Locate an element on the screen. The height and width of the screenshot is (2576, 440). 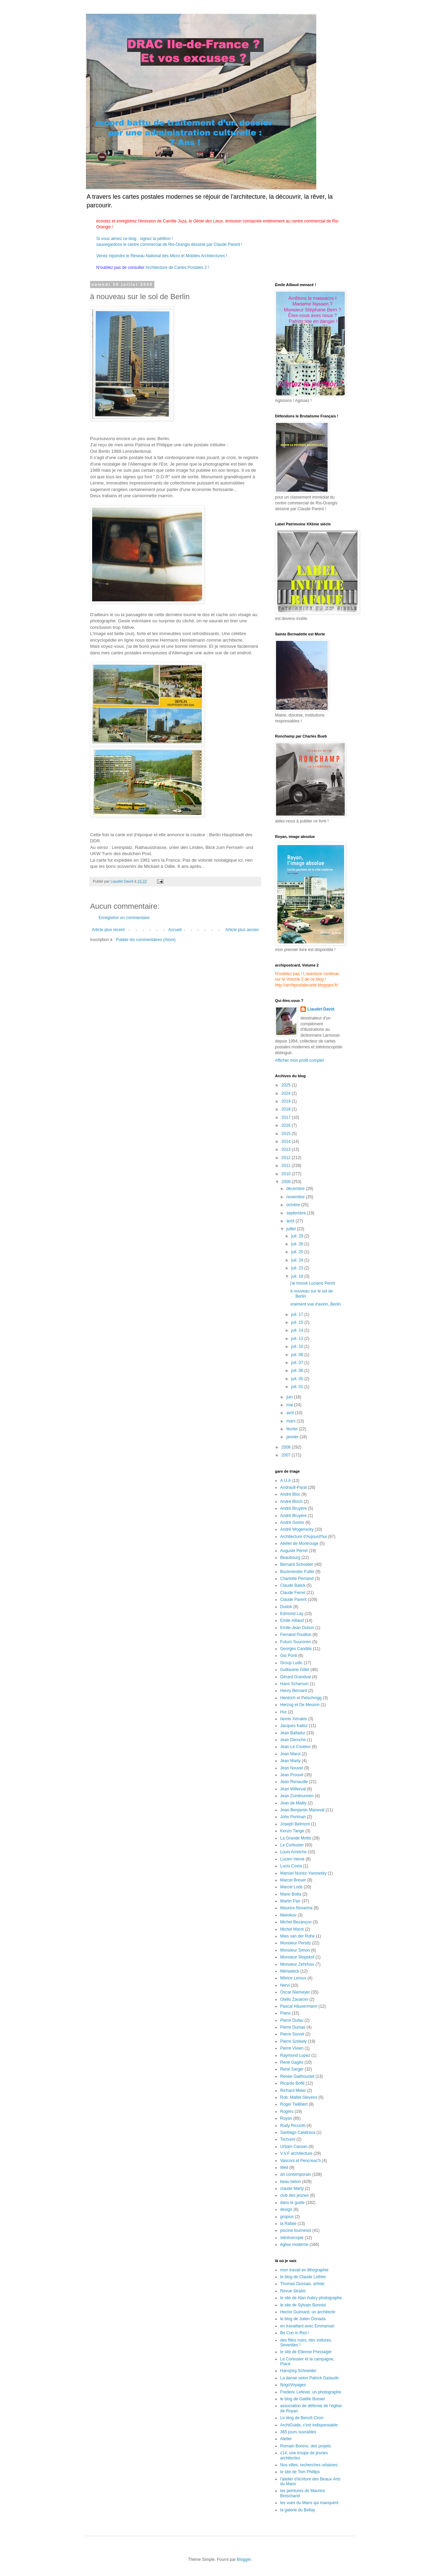
juil. 10 is located at coordinates (297, 1346).